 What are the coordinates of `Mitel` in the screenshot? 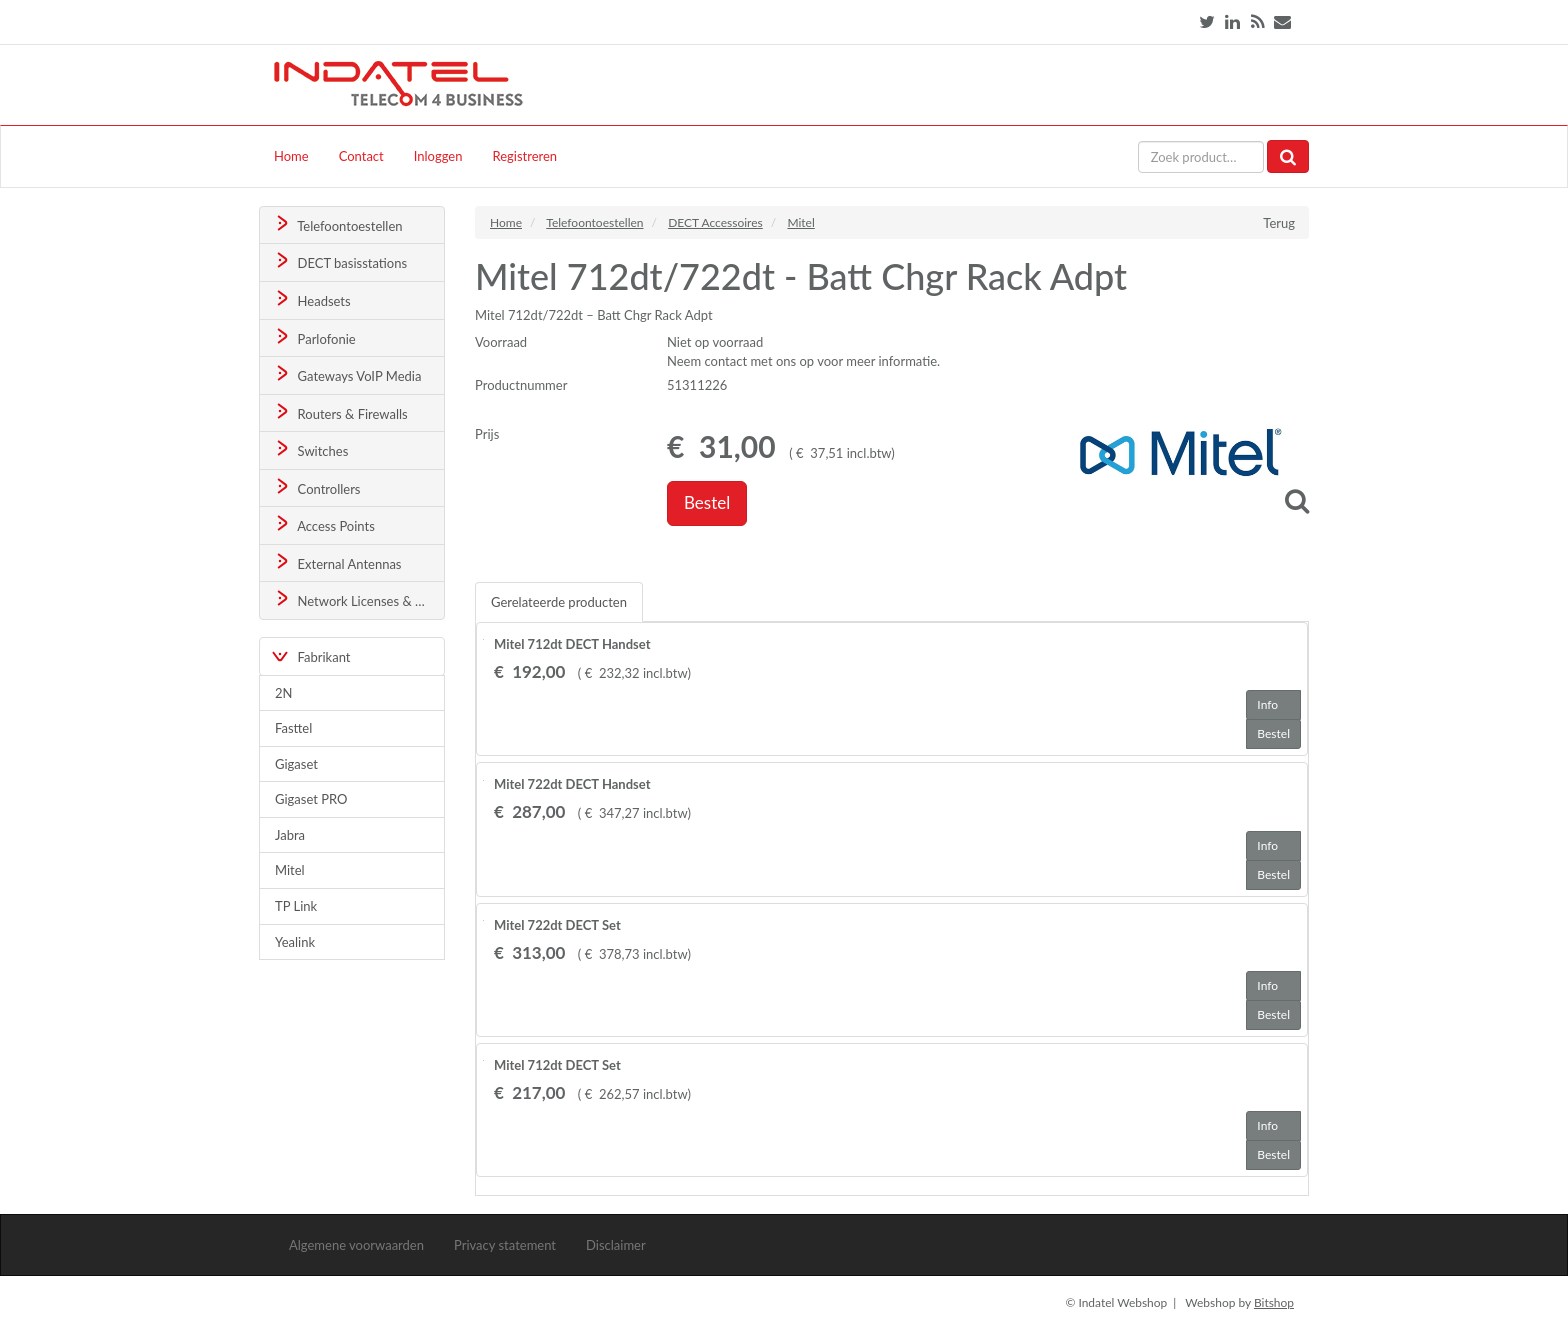 It's located at (290, 870).